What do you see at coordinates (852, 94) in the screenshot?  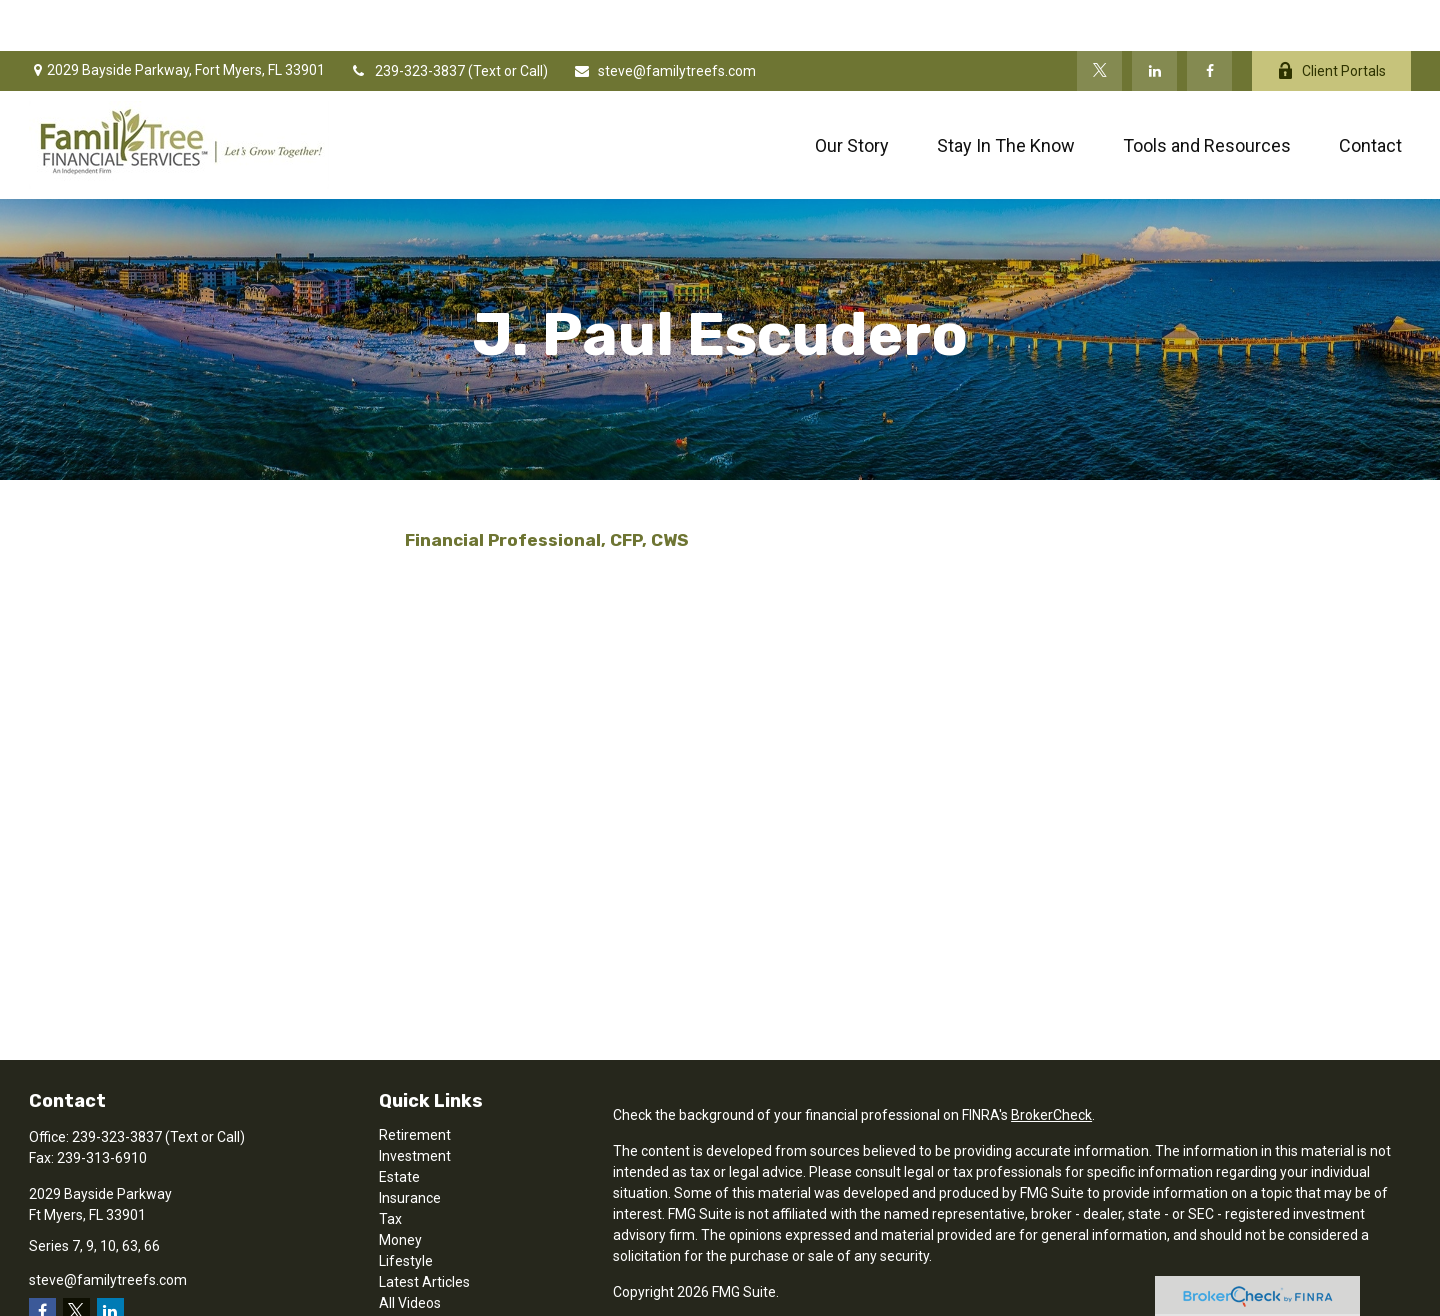 I see `[button]` at bounding box center [852, 94].